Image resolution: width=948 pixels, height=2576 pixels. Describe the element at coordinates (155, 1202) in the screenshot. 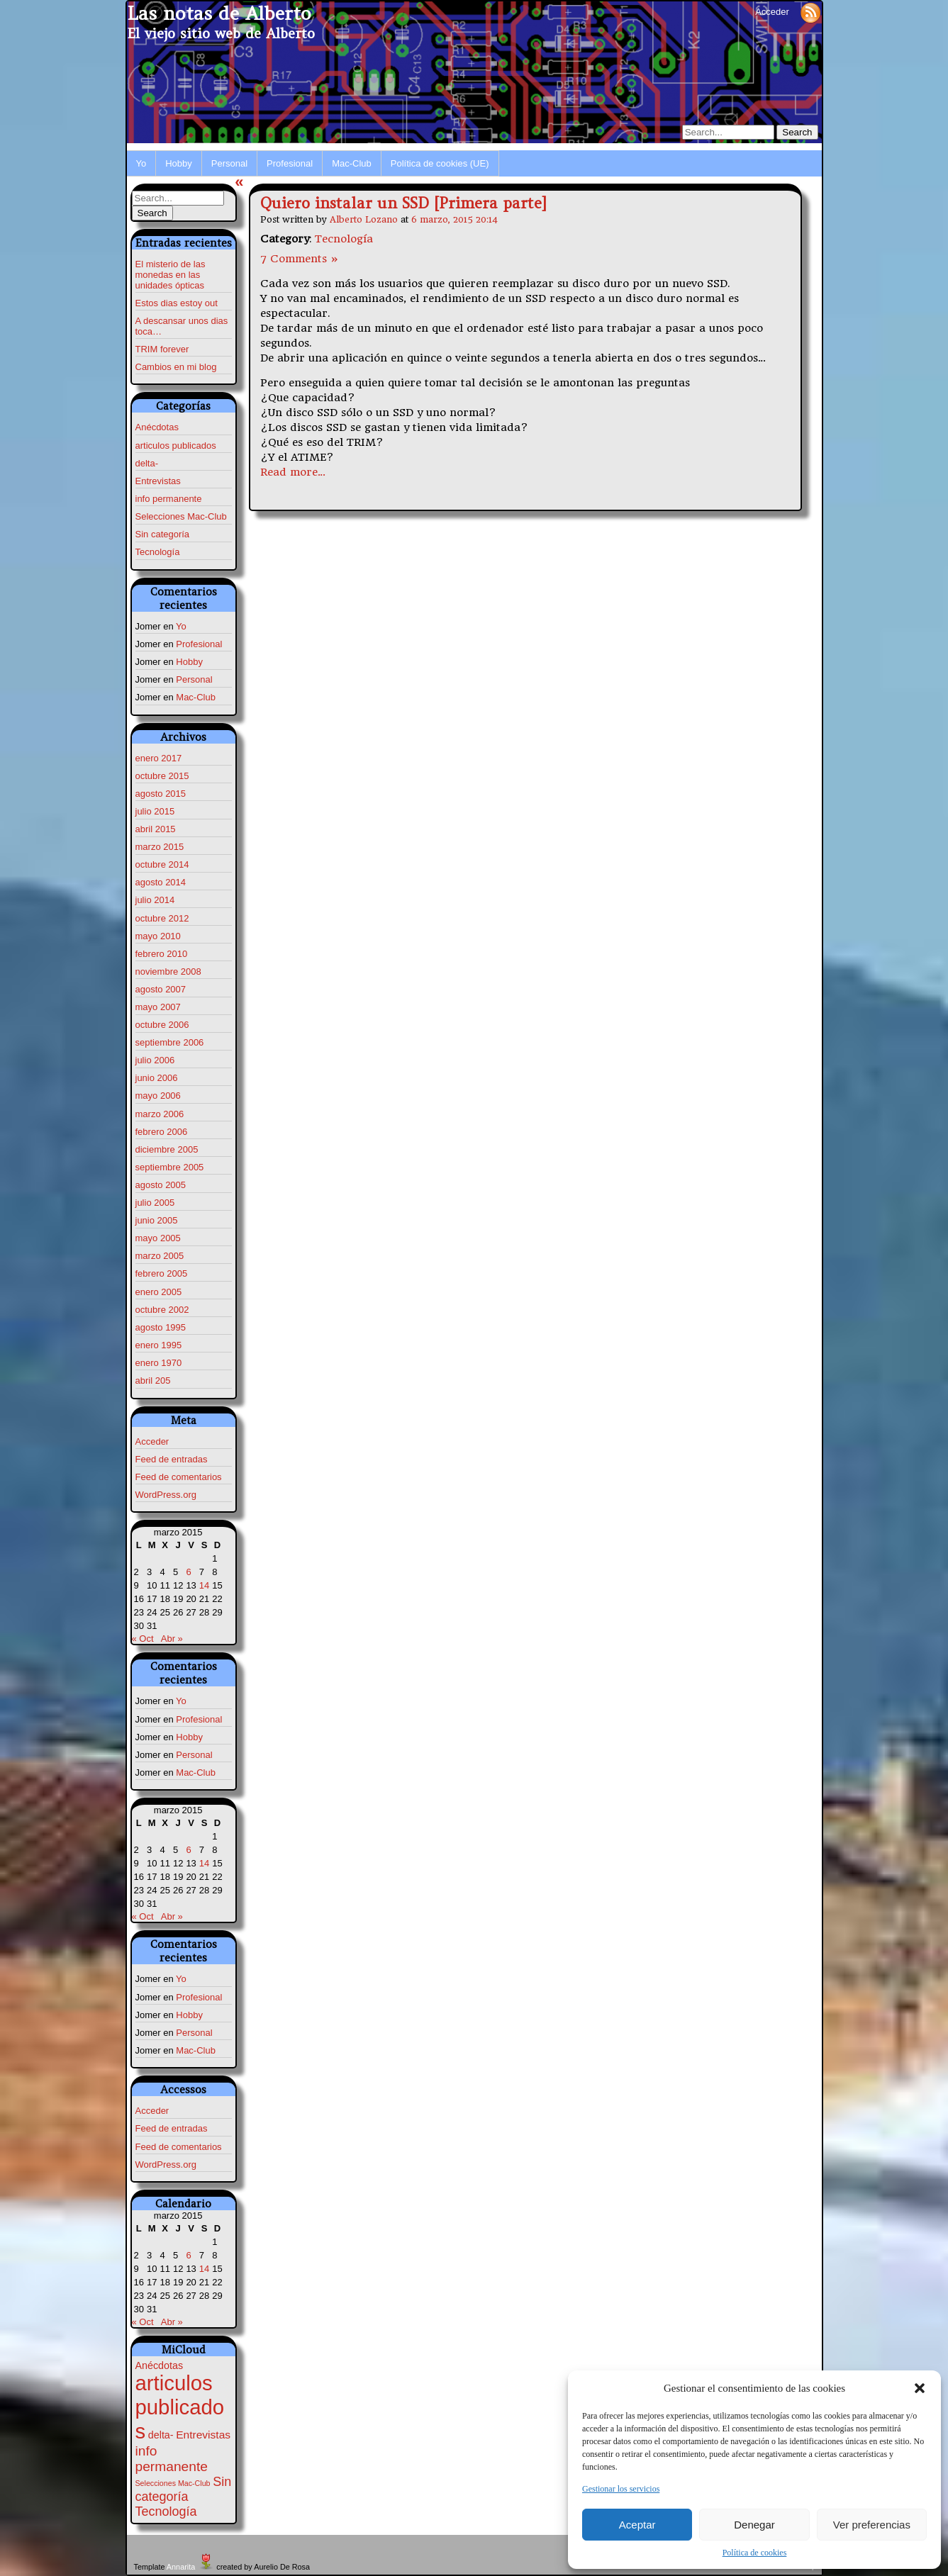

I see `julio 2005` at that location.